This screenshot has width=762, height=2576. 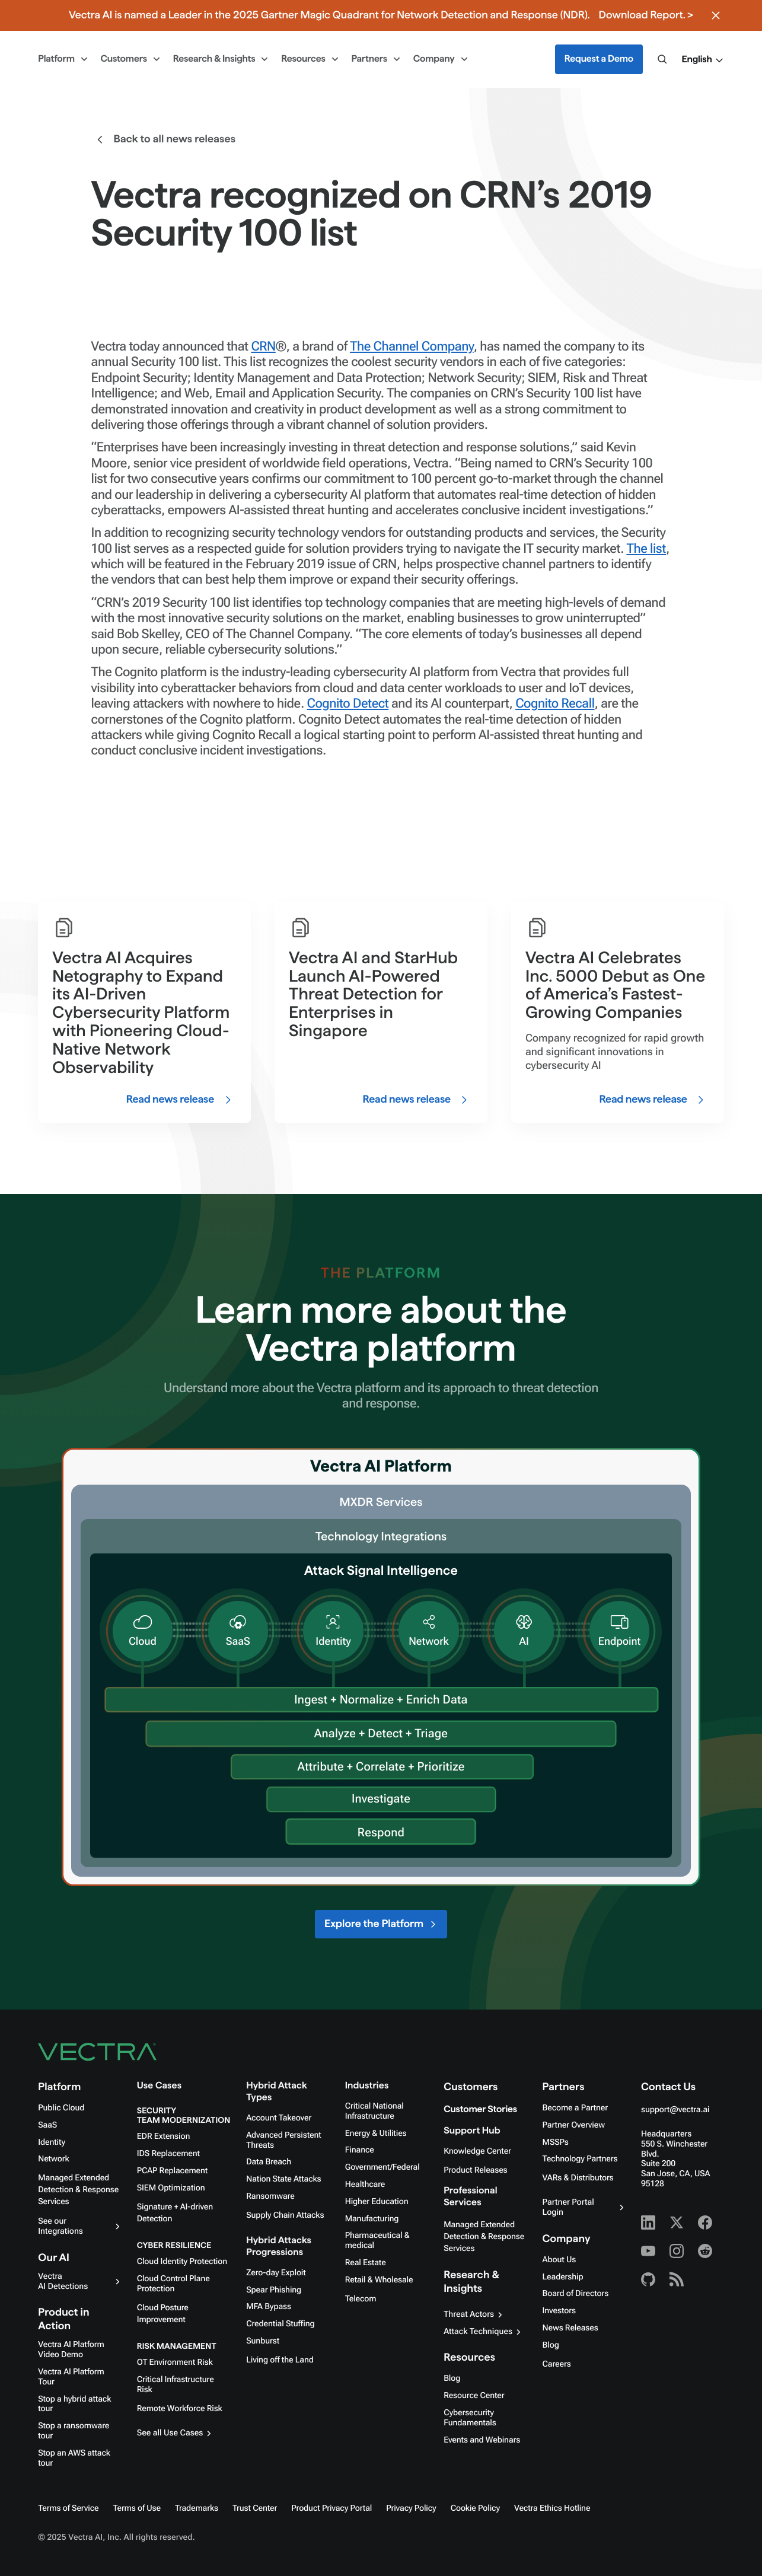 What do you see at coordinates (173, 2284) in the screenshot?
I see `Cloud Control Plane Protection` at bounding box center [173, 2284].